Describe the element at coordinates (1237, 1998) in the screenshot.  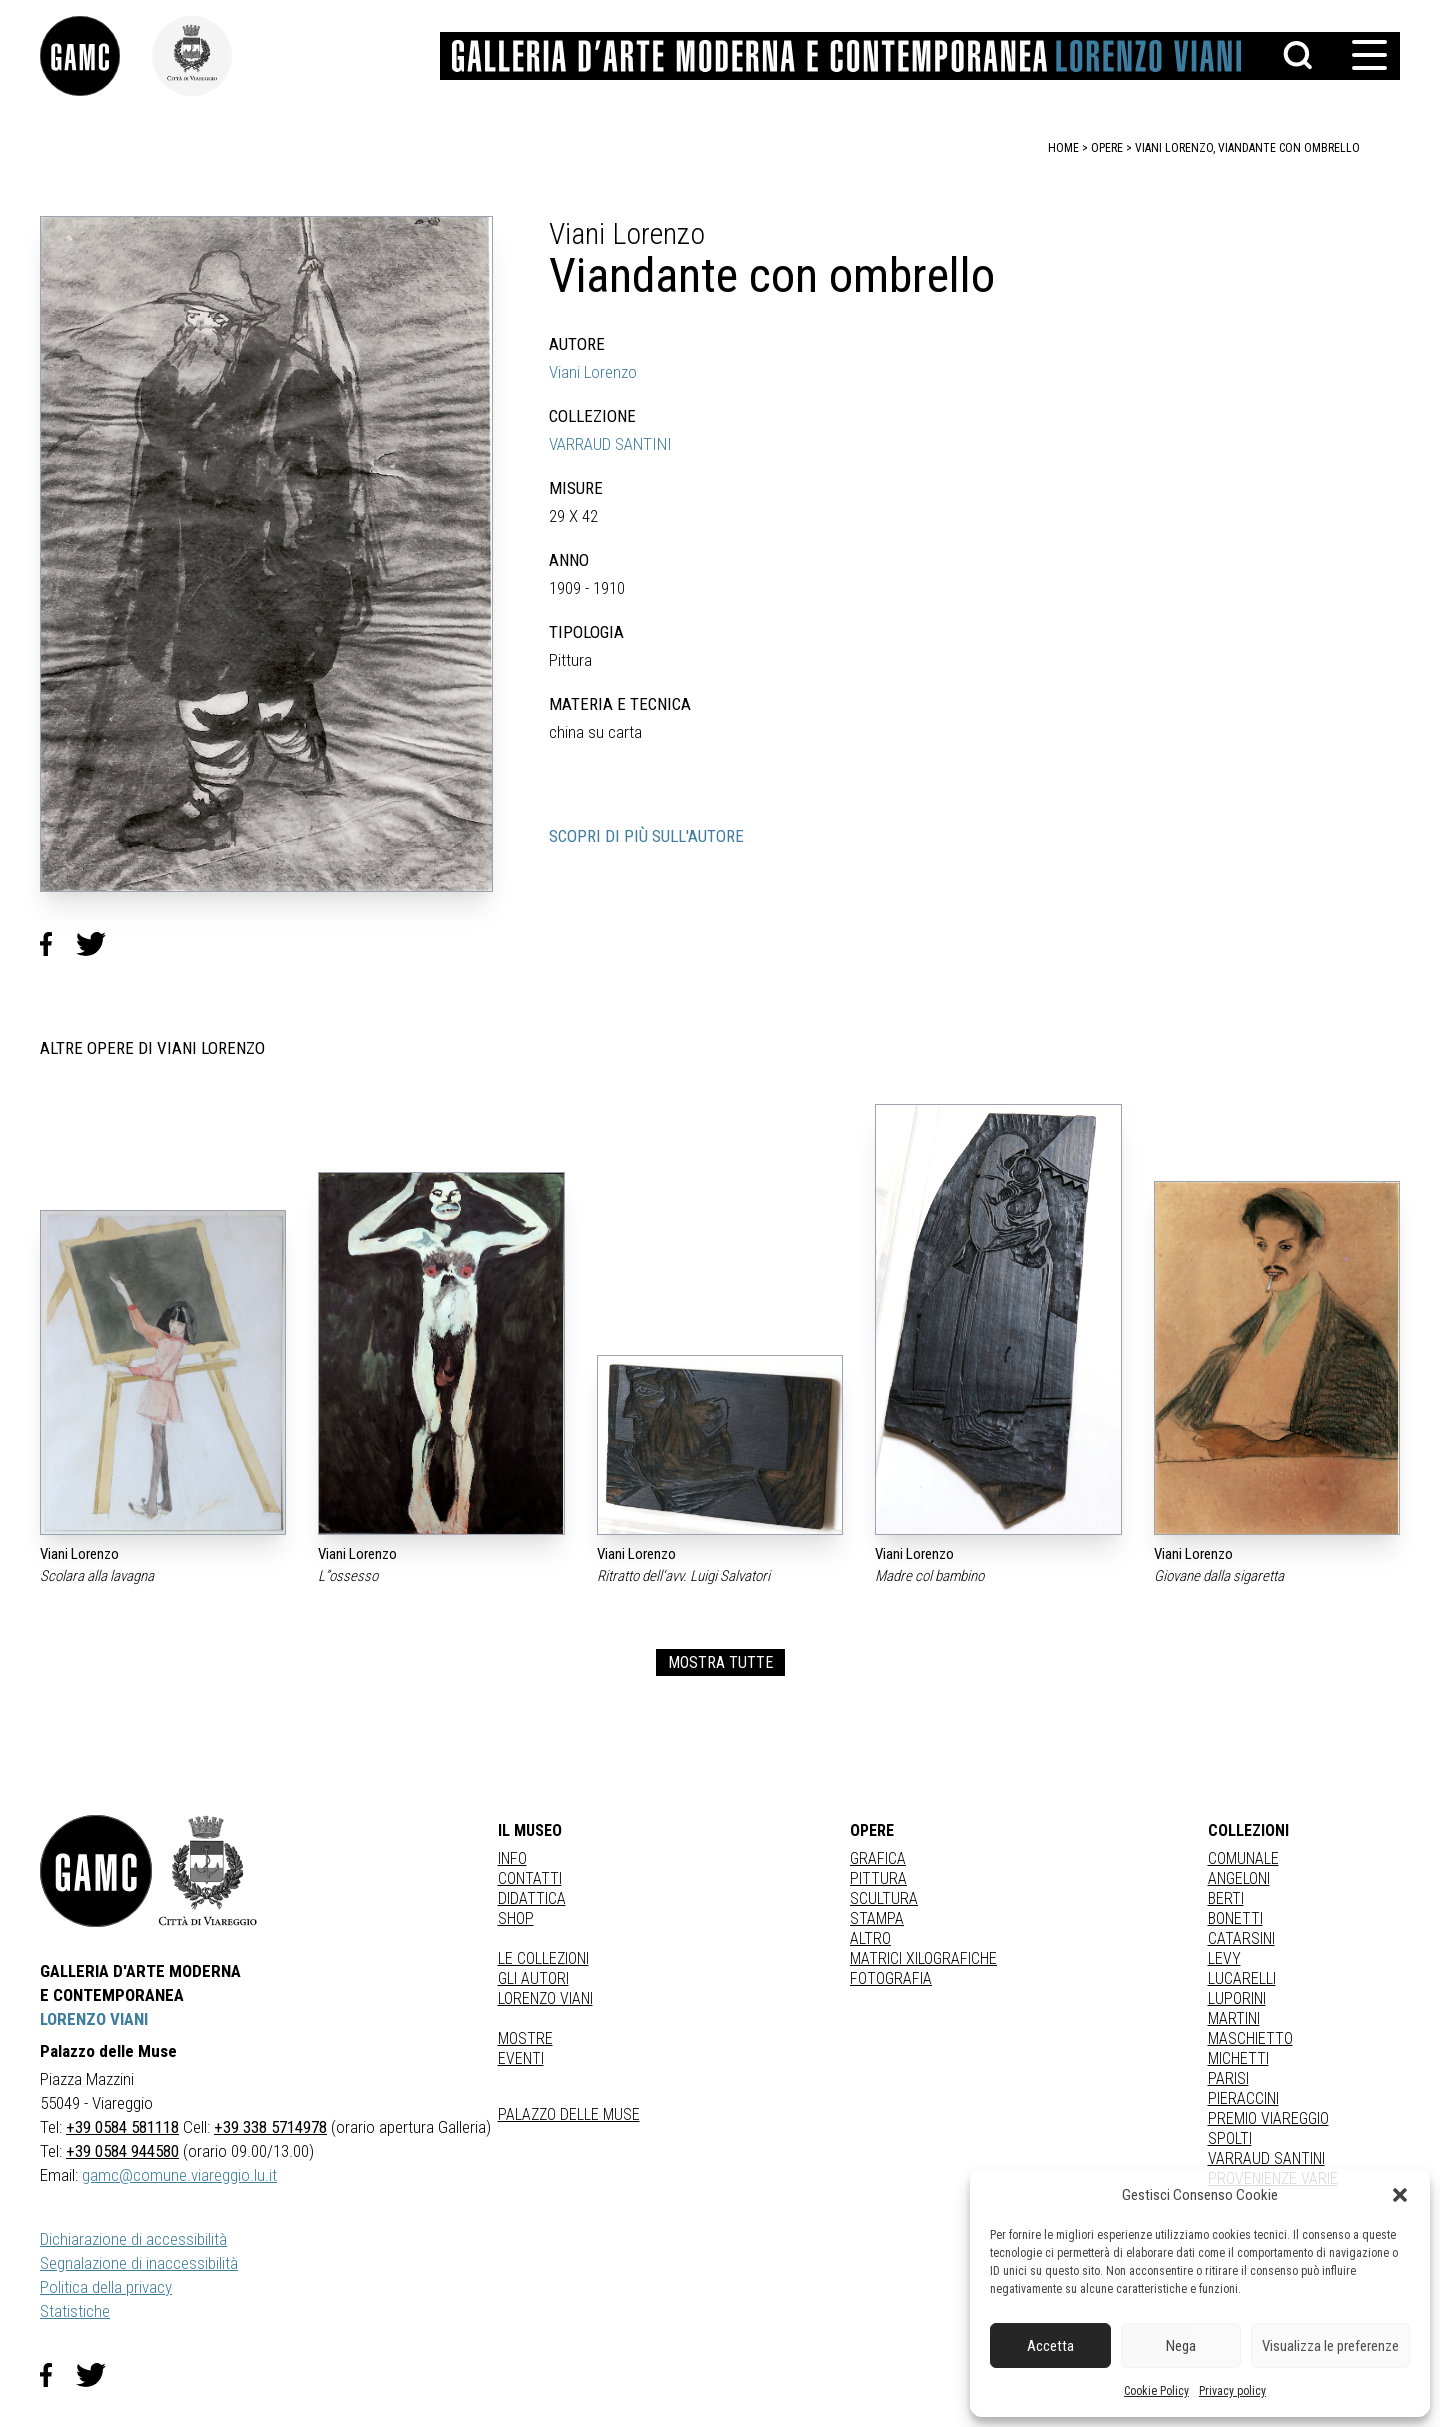
I see `LUPORINI` at that location.